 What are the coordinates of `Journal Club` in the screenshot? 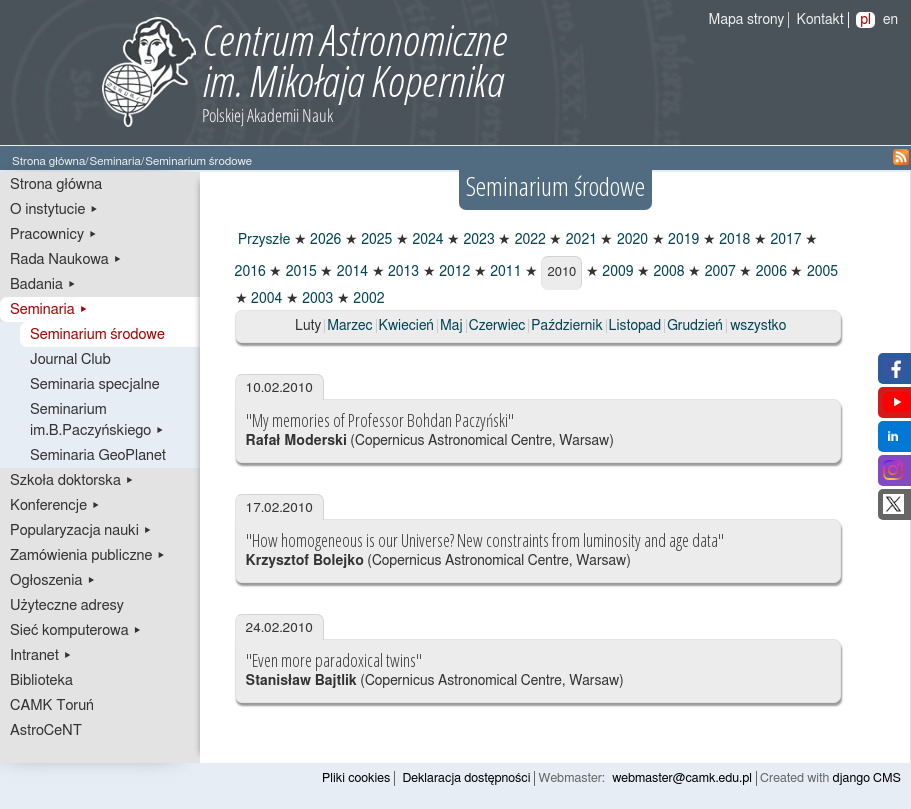 It's located at (70, 359).